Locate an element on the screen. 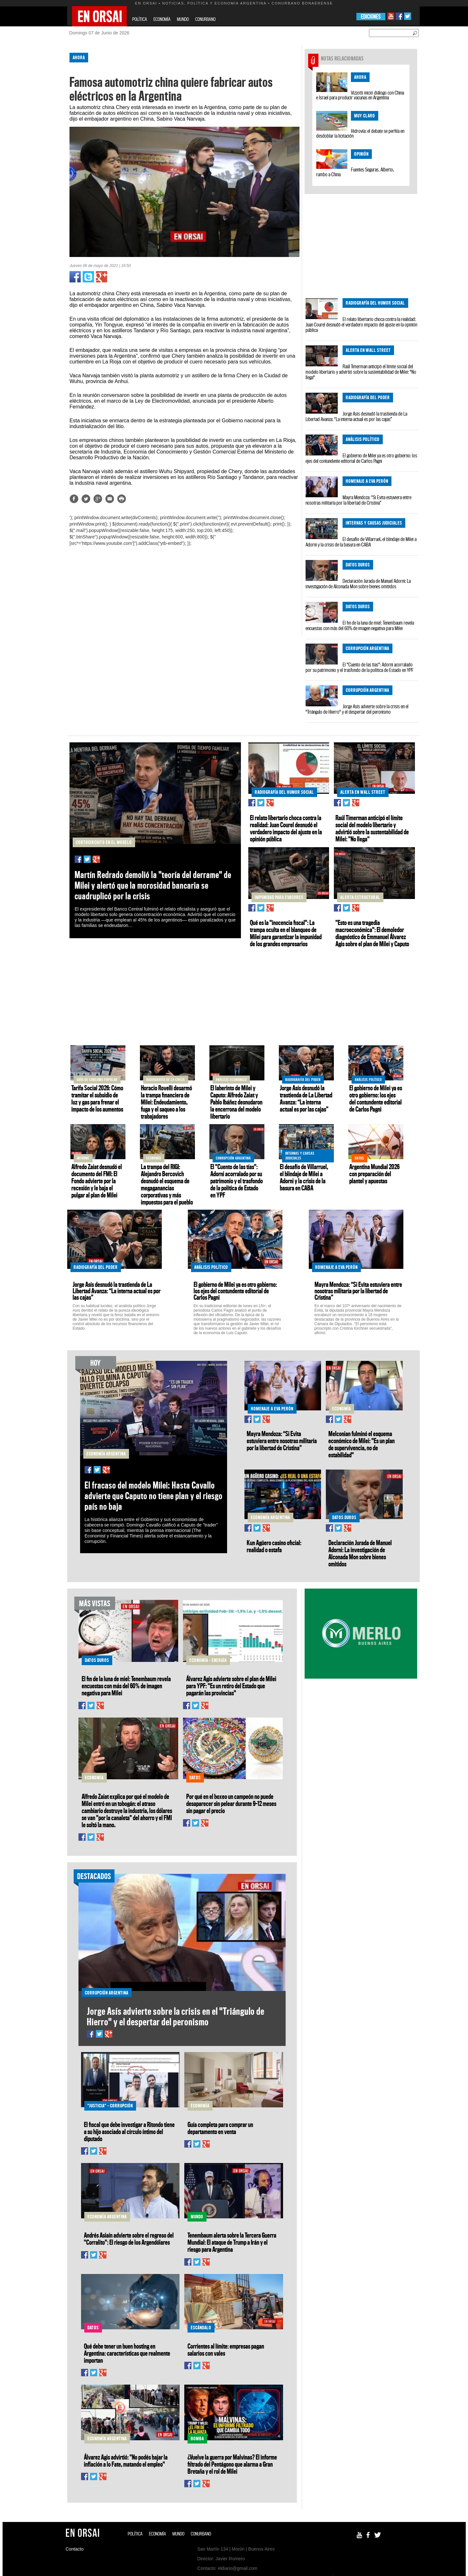 The height and width of the screenshot is (2576, 468). La trampa del RIGI: Alejandro Bercovich desnudó el esquema de megaganancias corporativas y más impuestos para el pueblo is located at coordinates (167, 1184).